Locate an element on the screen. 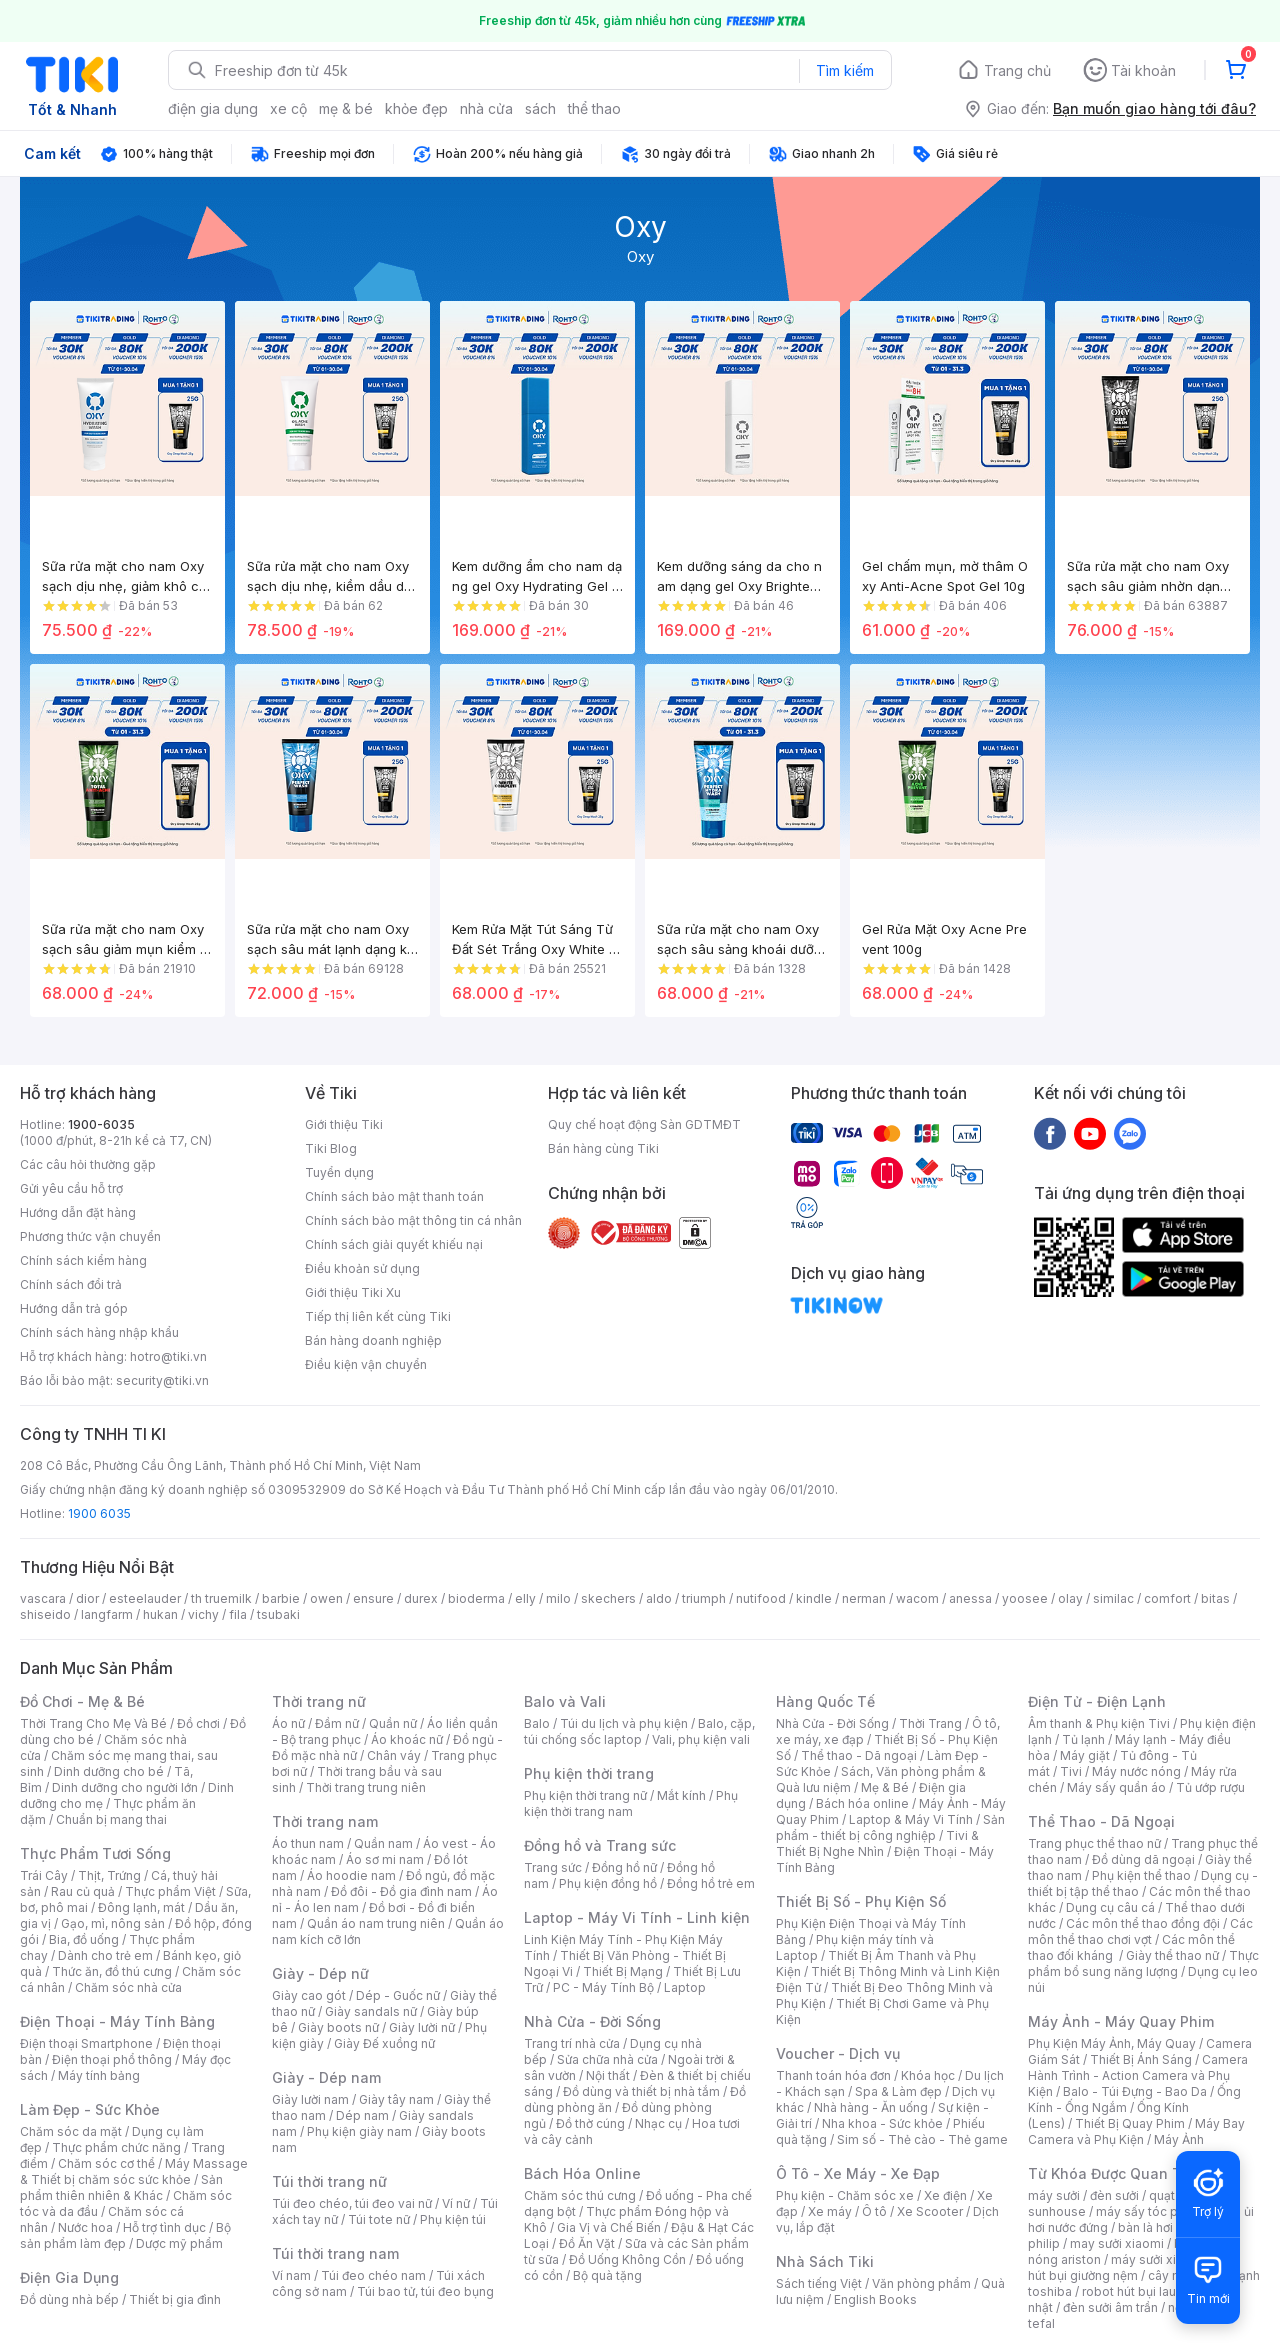 Image resolution: width=1280 pixels, height=2348 pixels. Giày thể thao nữ is located at coordinates (1172, 1955).